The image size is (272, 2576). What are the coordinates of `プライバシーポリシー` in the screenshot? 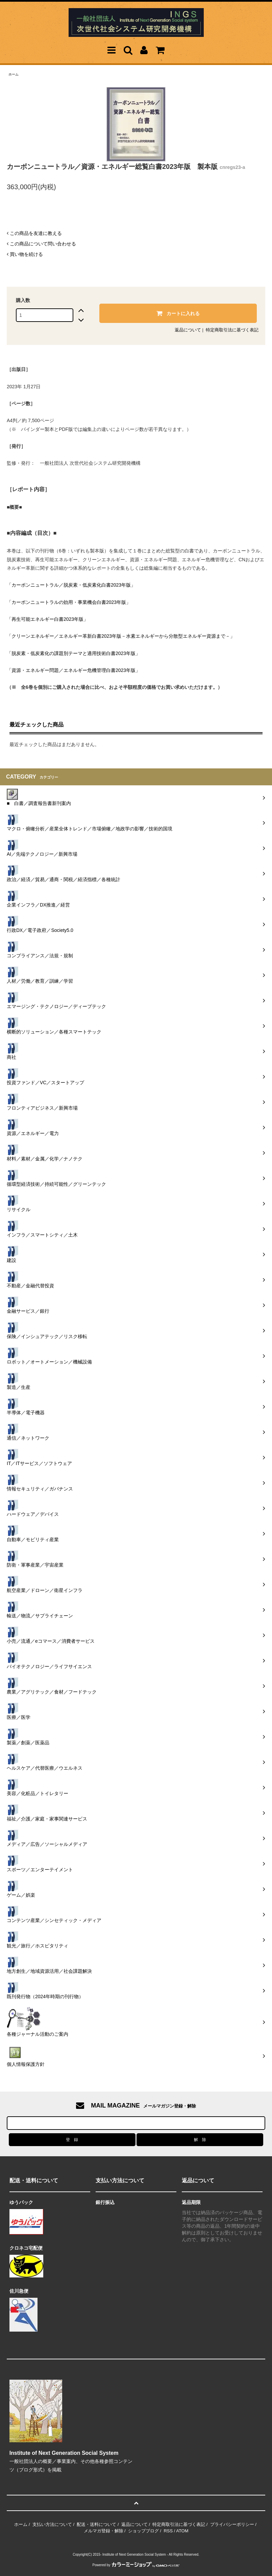 It's located at (232, 2524).